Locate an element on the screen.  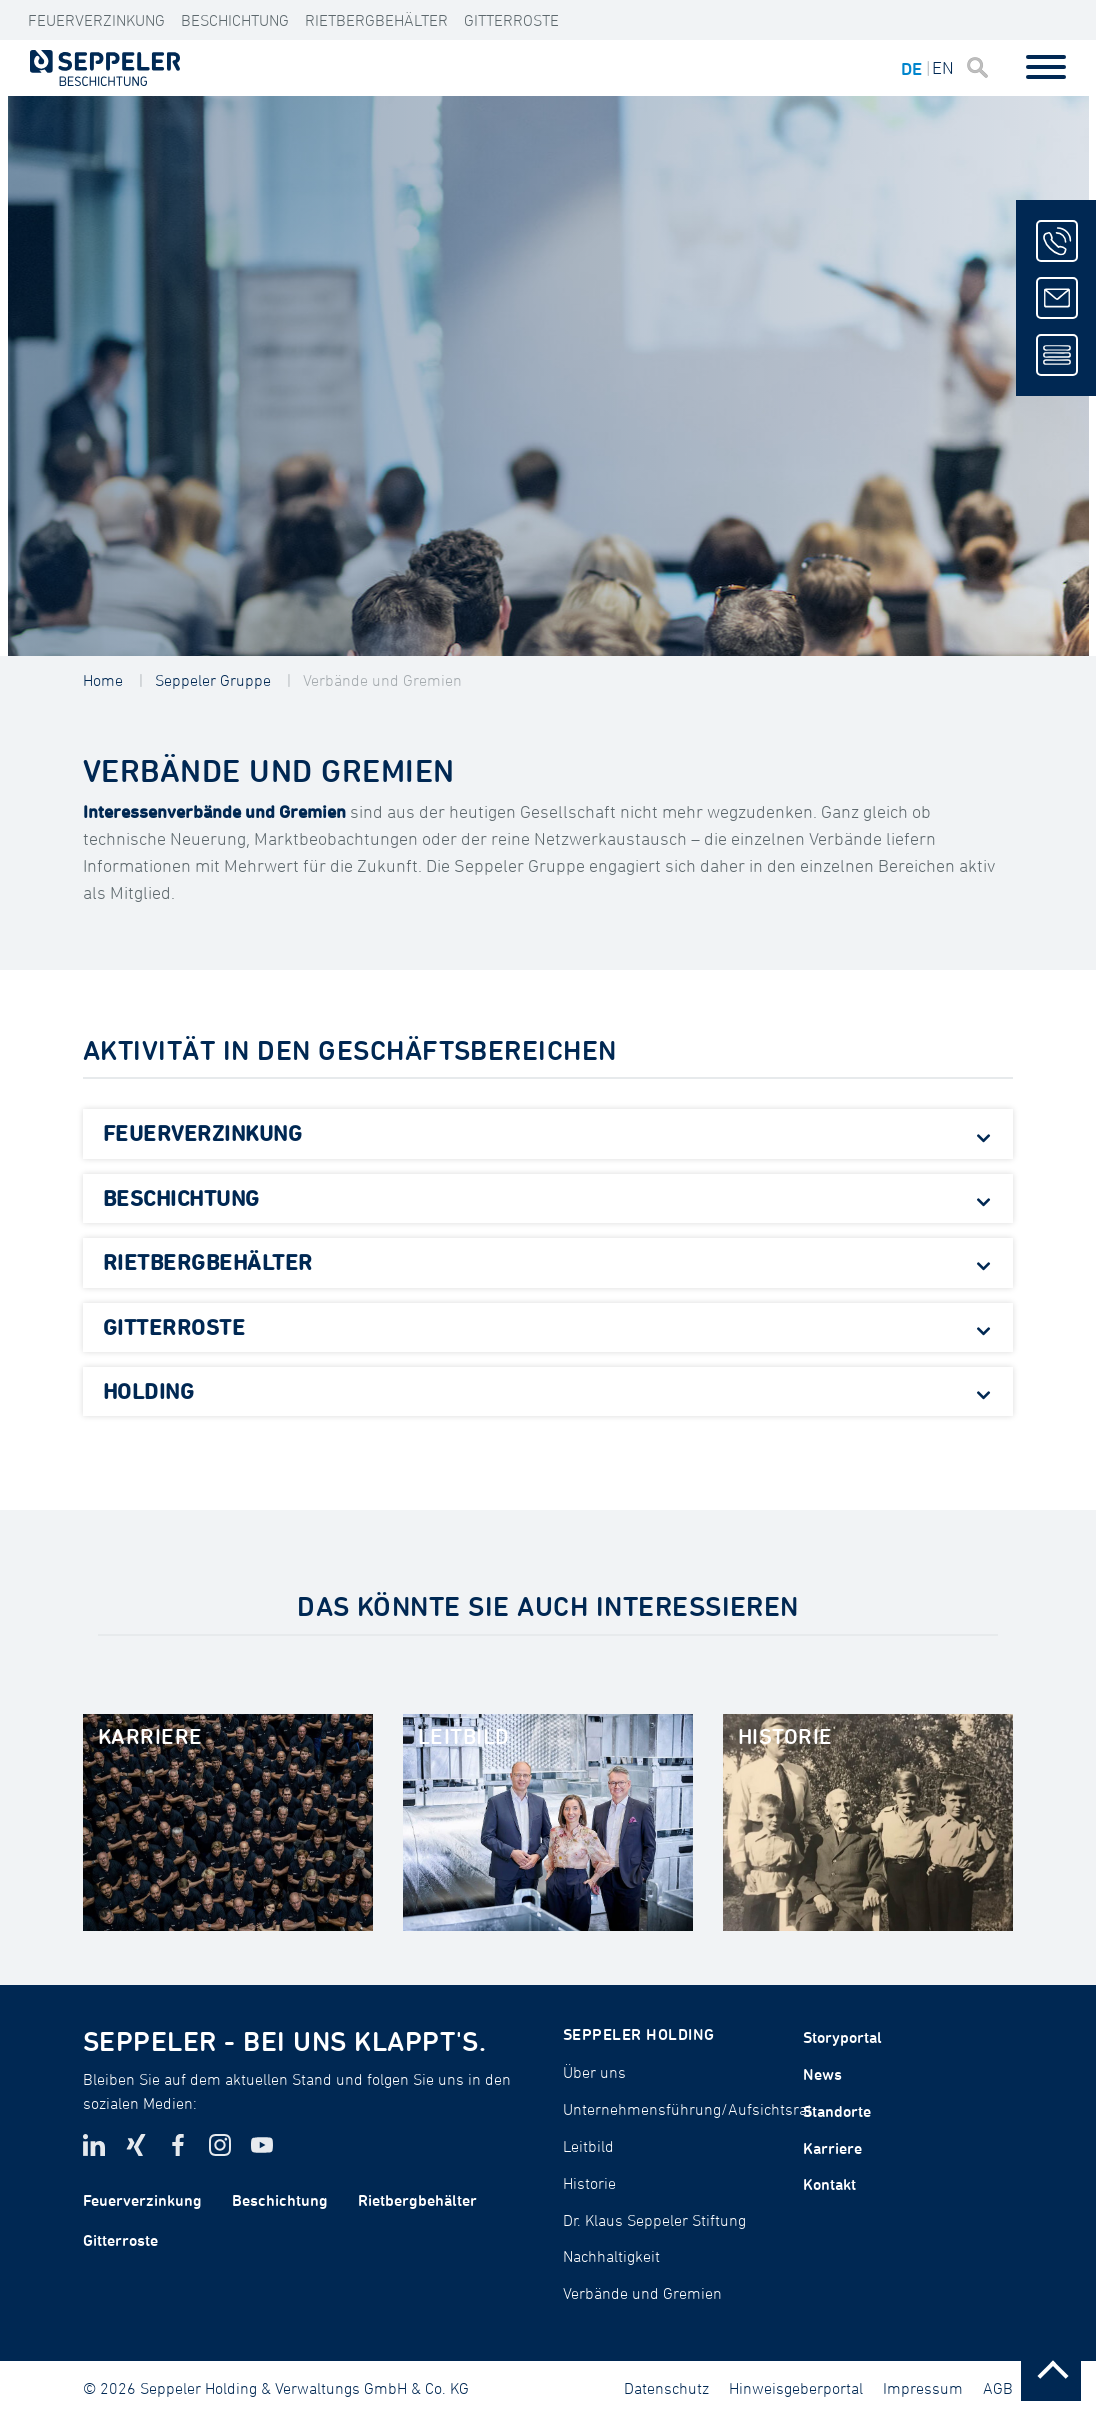
AGB is located at coordinates (998, 2388).